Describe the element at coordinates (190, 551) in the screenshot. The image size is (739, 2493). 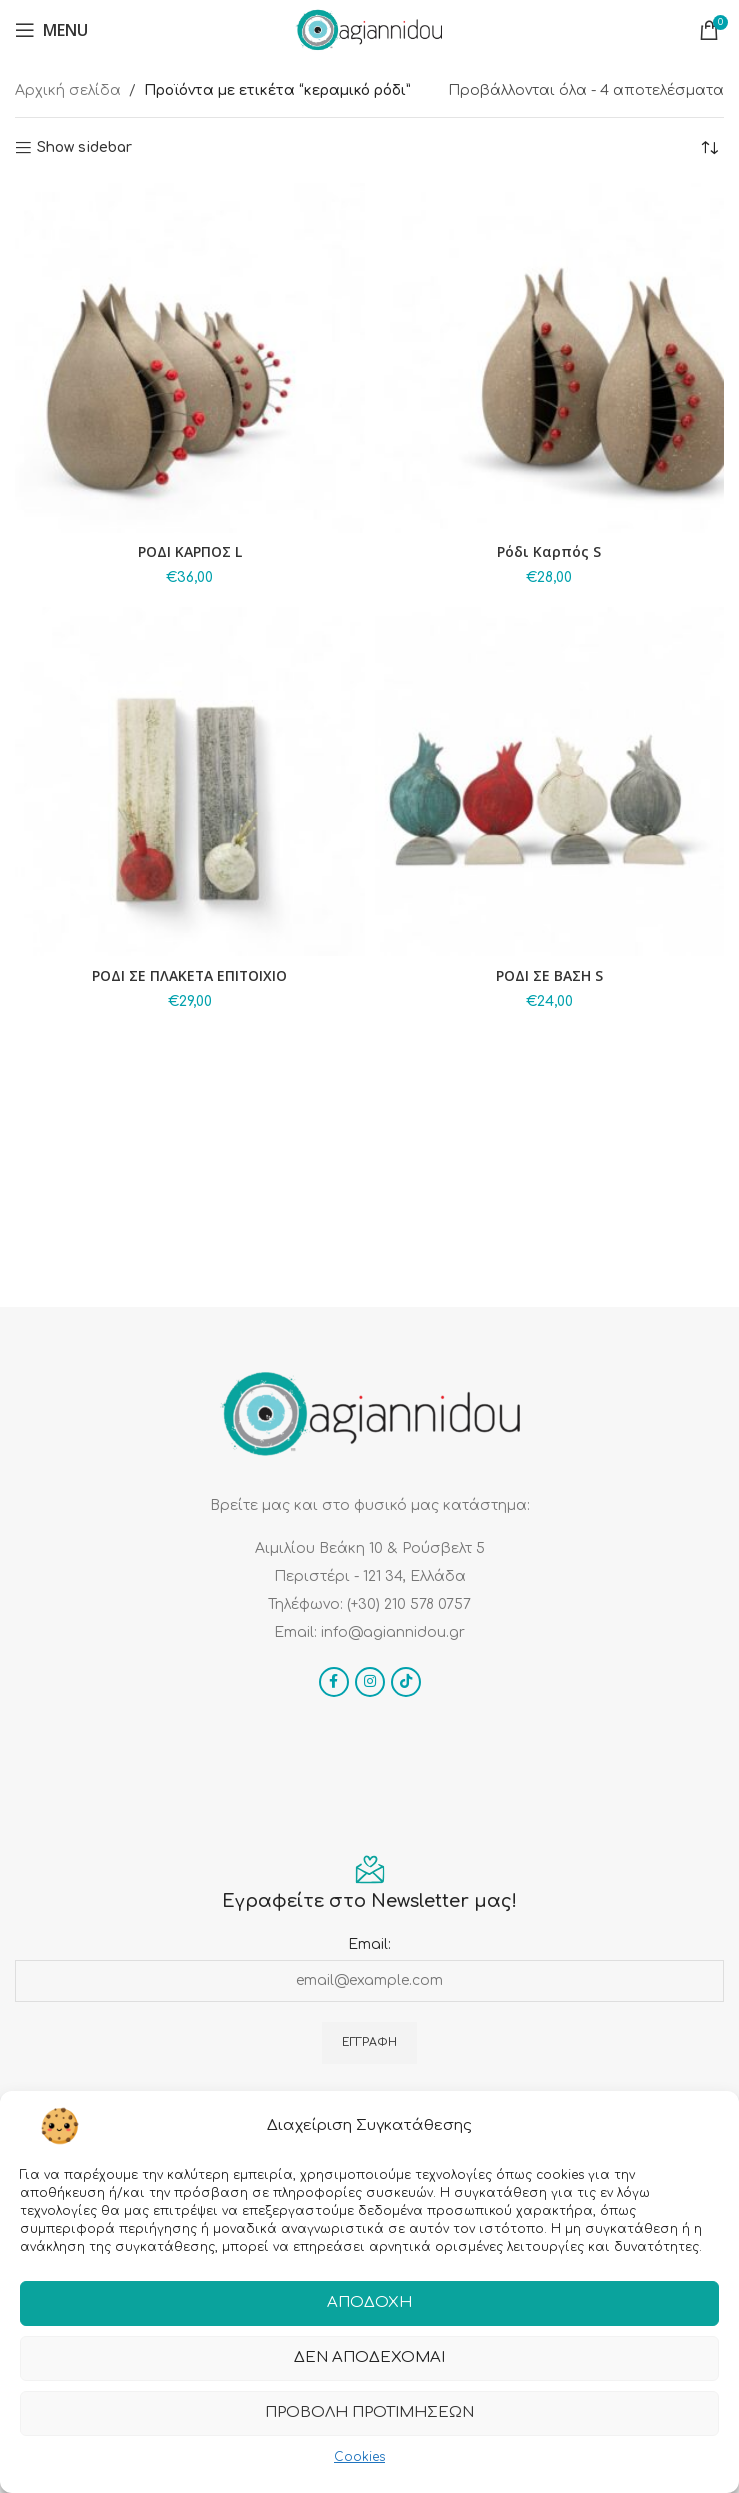
I see `ΡΟΔΙ ΚΑΡΠΟΣ L` at that location.